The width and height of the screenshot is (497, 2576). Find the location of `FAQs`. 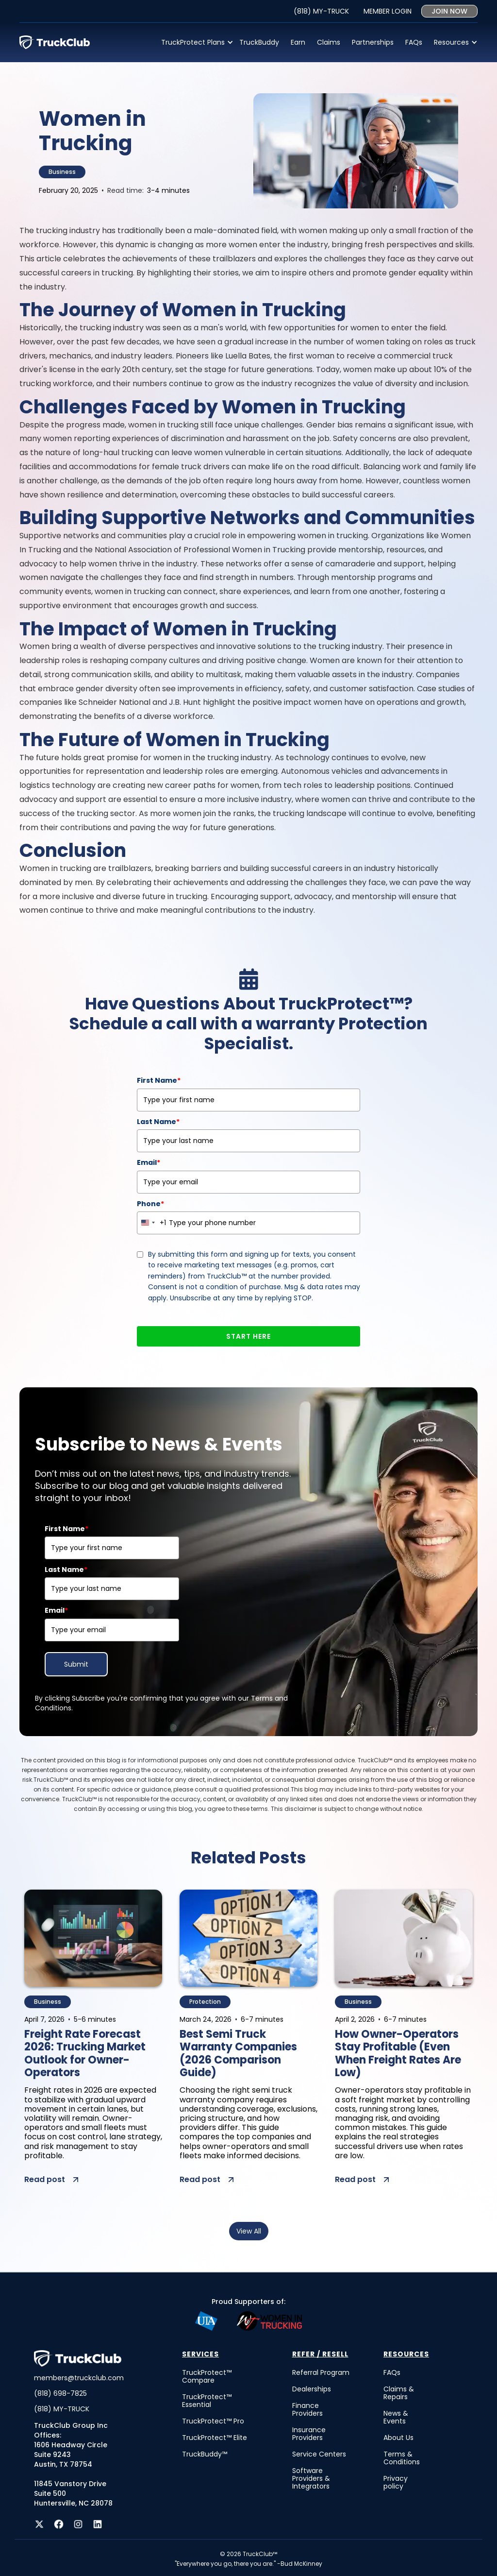

FAQs is located at coordinates (413, 42).